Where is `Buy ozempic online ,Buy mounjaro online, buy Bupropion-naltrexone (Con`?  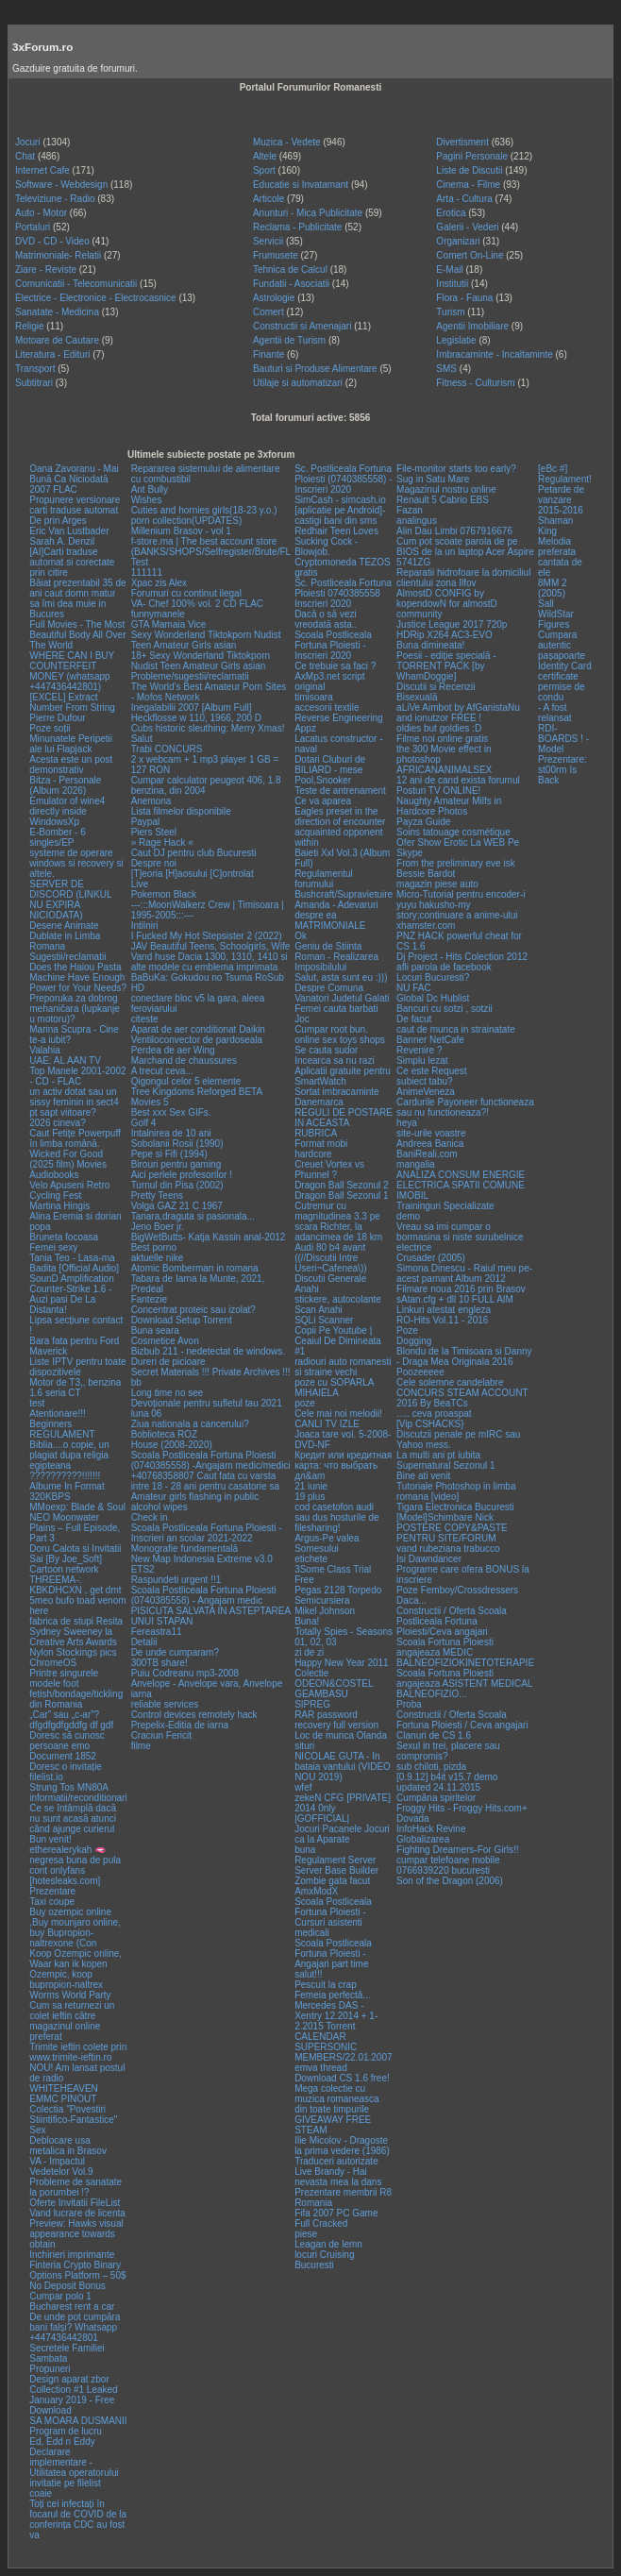
Buy ozempic online ,Buy mounjaro online, buy Bupropion-naltrexone (Con is located at coordinates (75, 1927).